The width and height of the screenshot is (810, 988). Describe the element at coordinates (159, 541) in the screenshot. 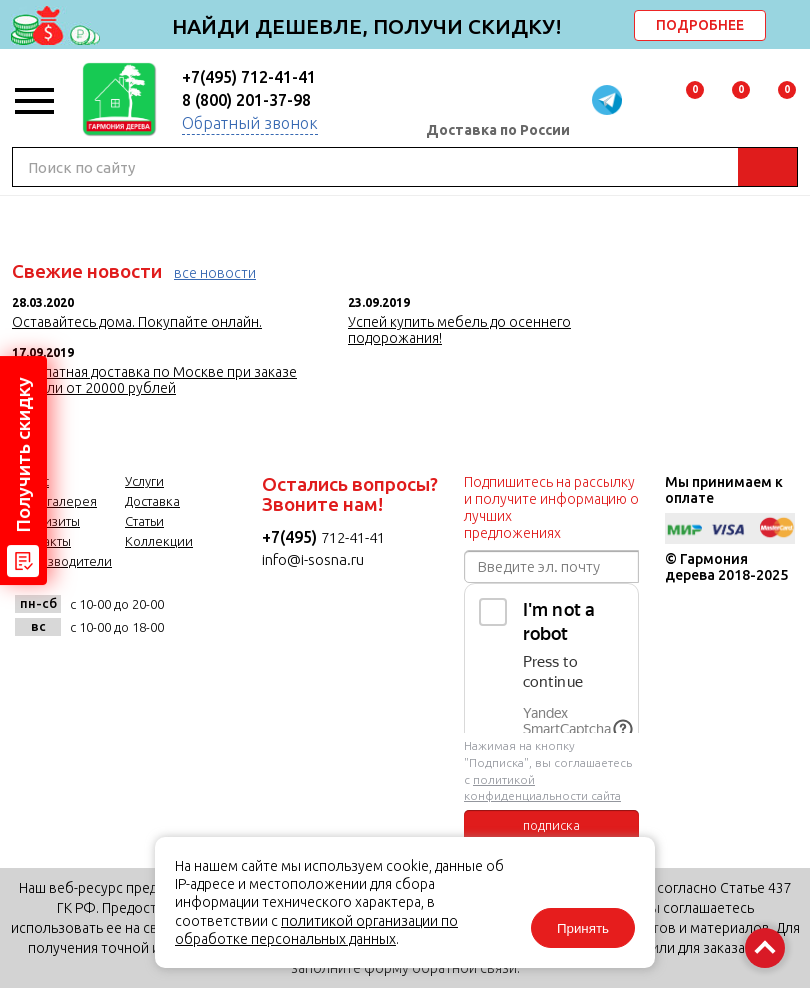

I see `Коллекции` at that location.